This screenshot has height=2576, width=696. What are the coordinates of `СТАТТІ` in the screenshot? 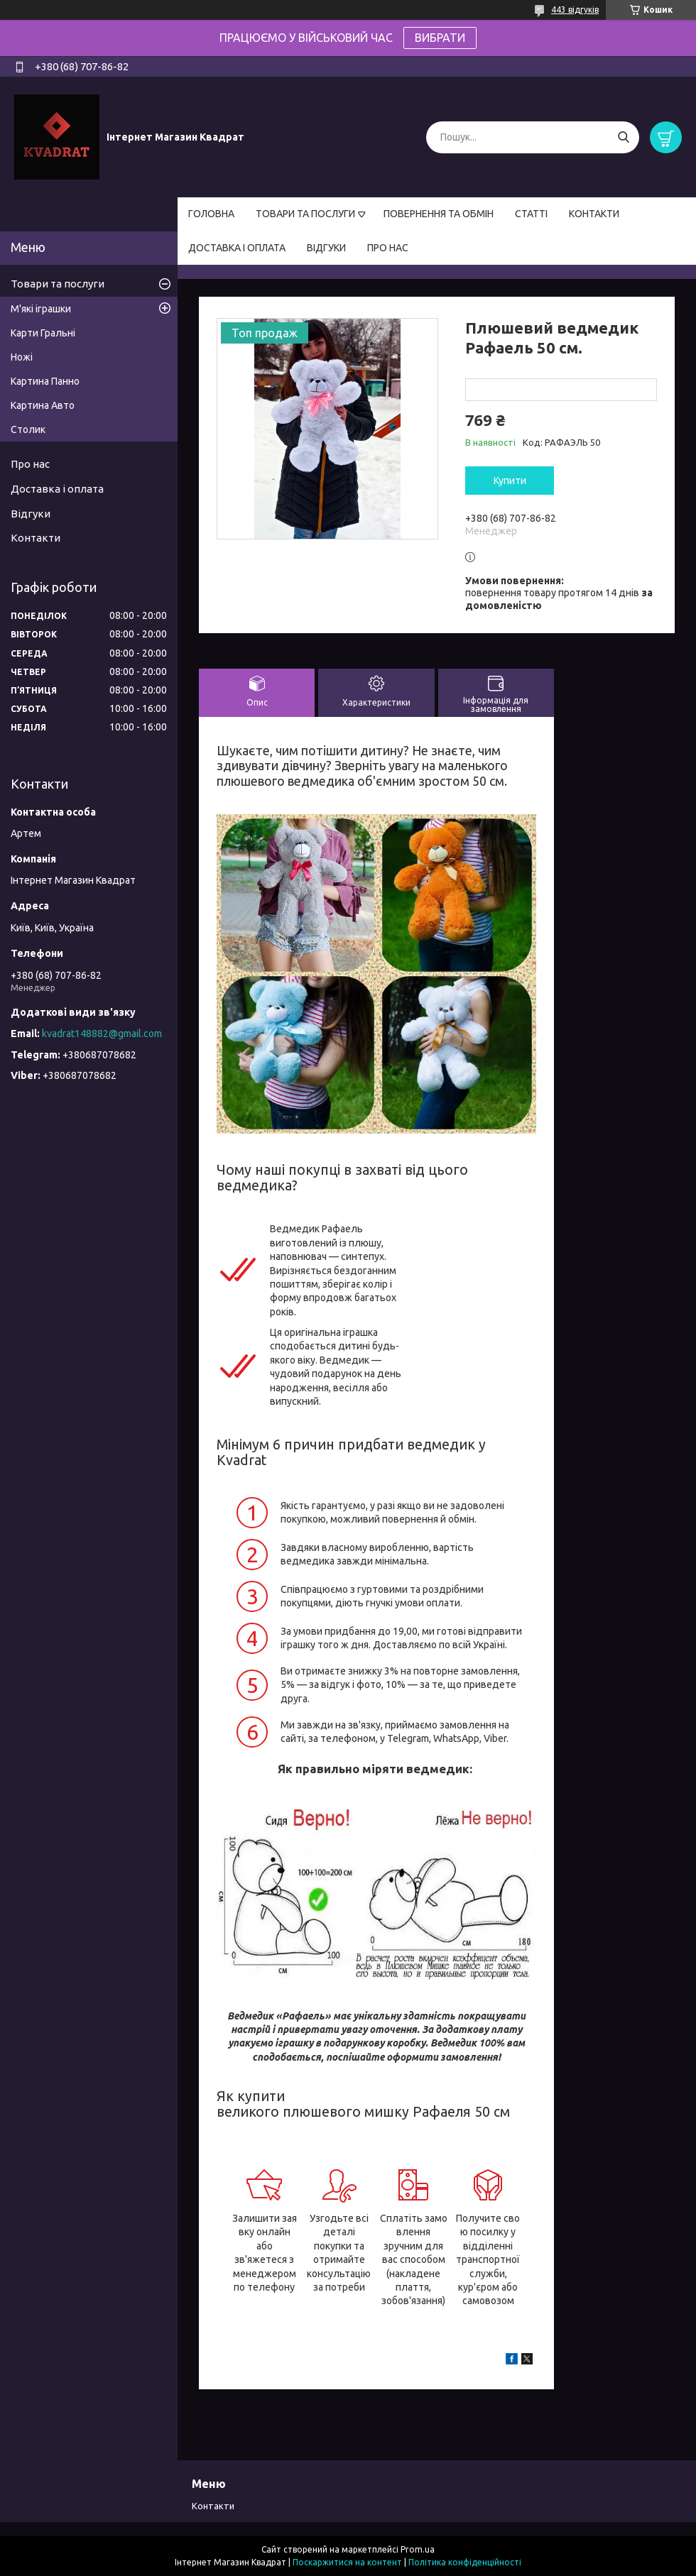 It's located at (531, 213).